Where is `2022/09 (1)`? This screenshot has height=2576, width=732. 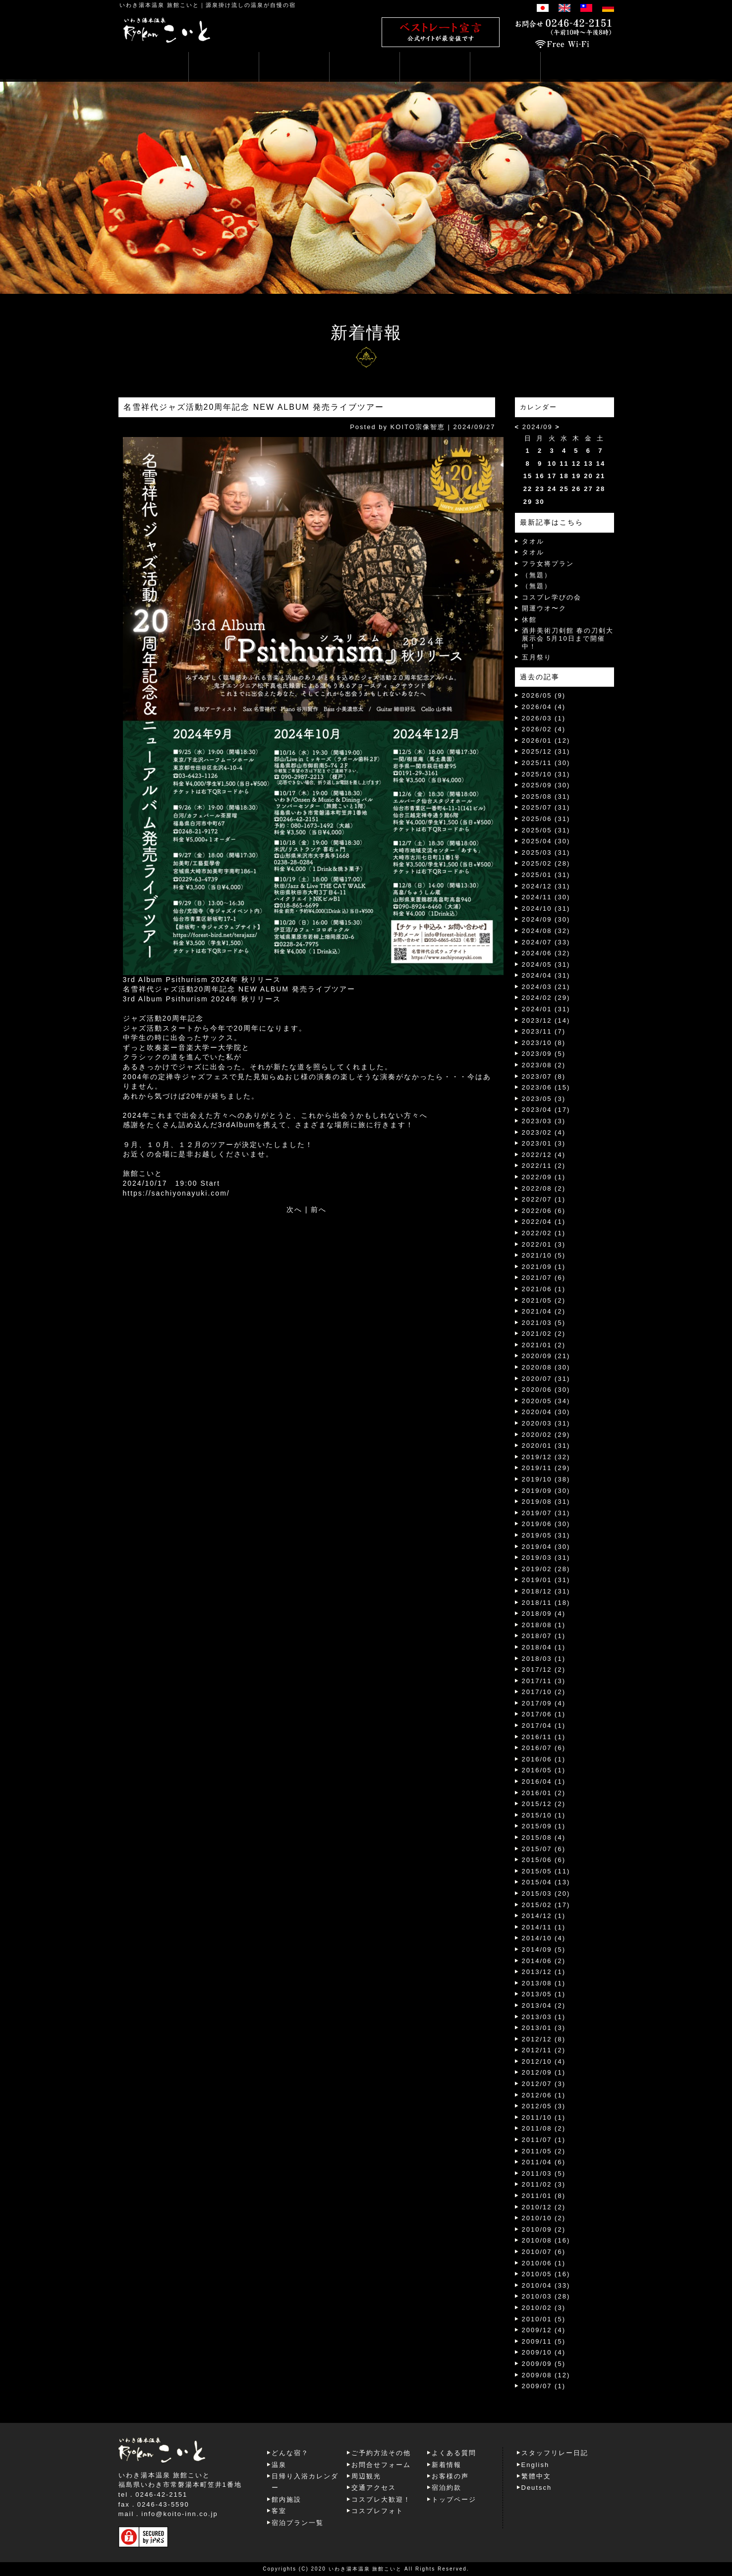 2022/09 (1) is located at coordinates (544, 1177).